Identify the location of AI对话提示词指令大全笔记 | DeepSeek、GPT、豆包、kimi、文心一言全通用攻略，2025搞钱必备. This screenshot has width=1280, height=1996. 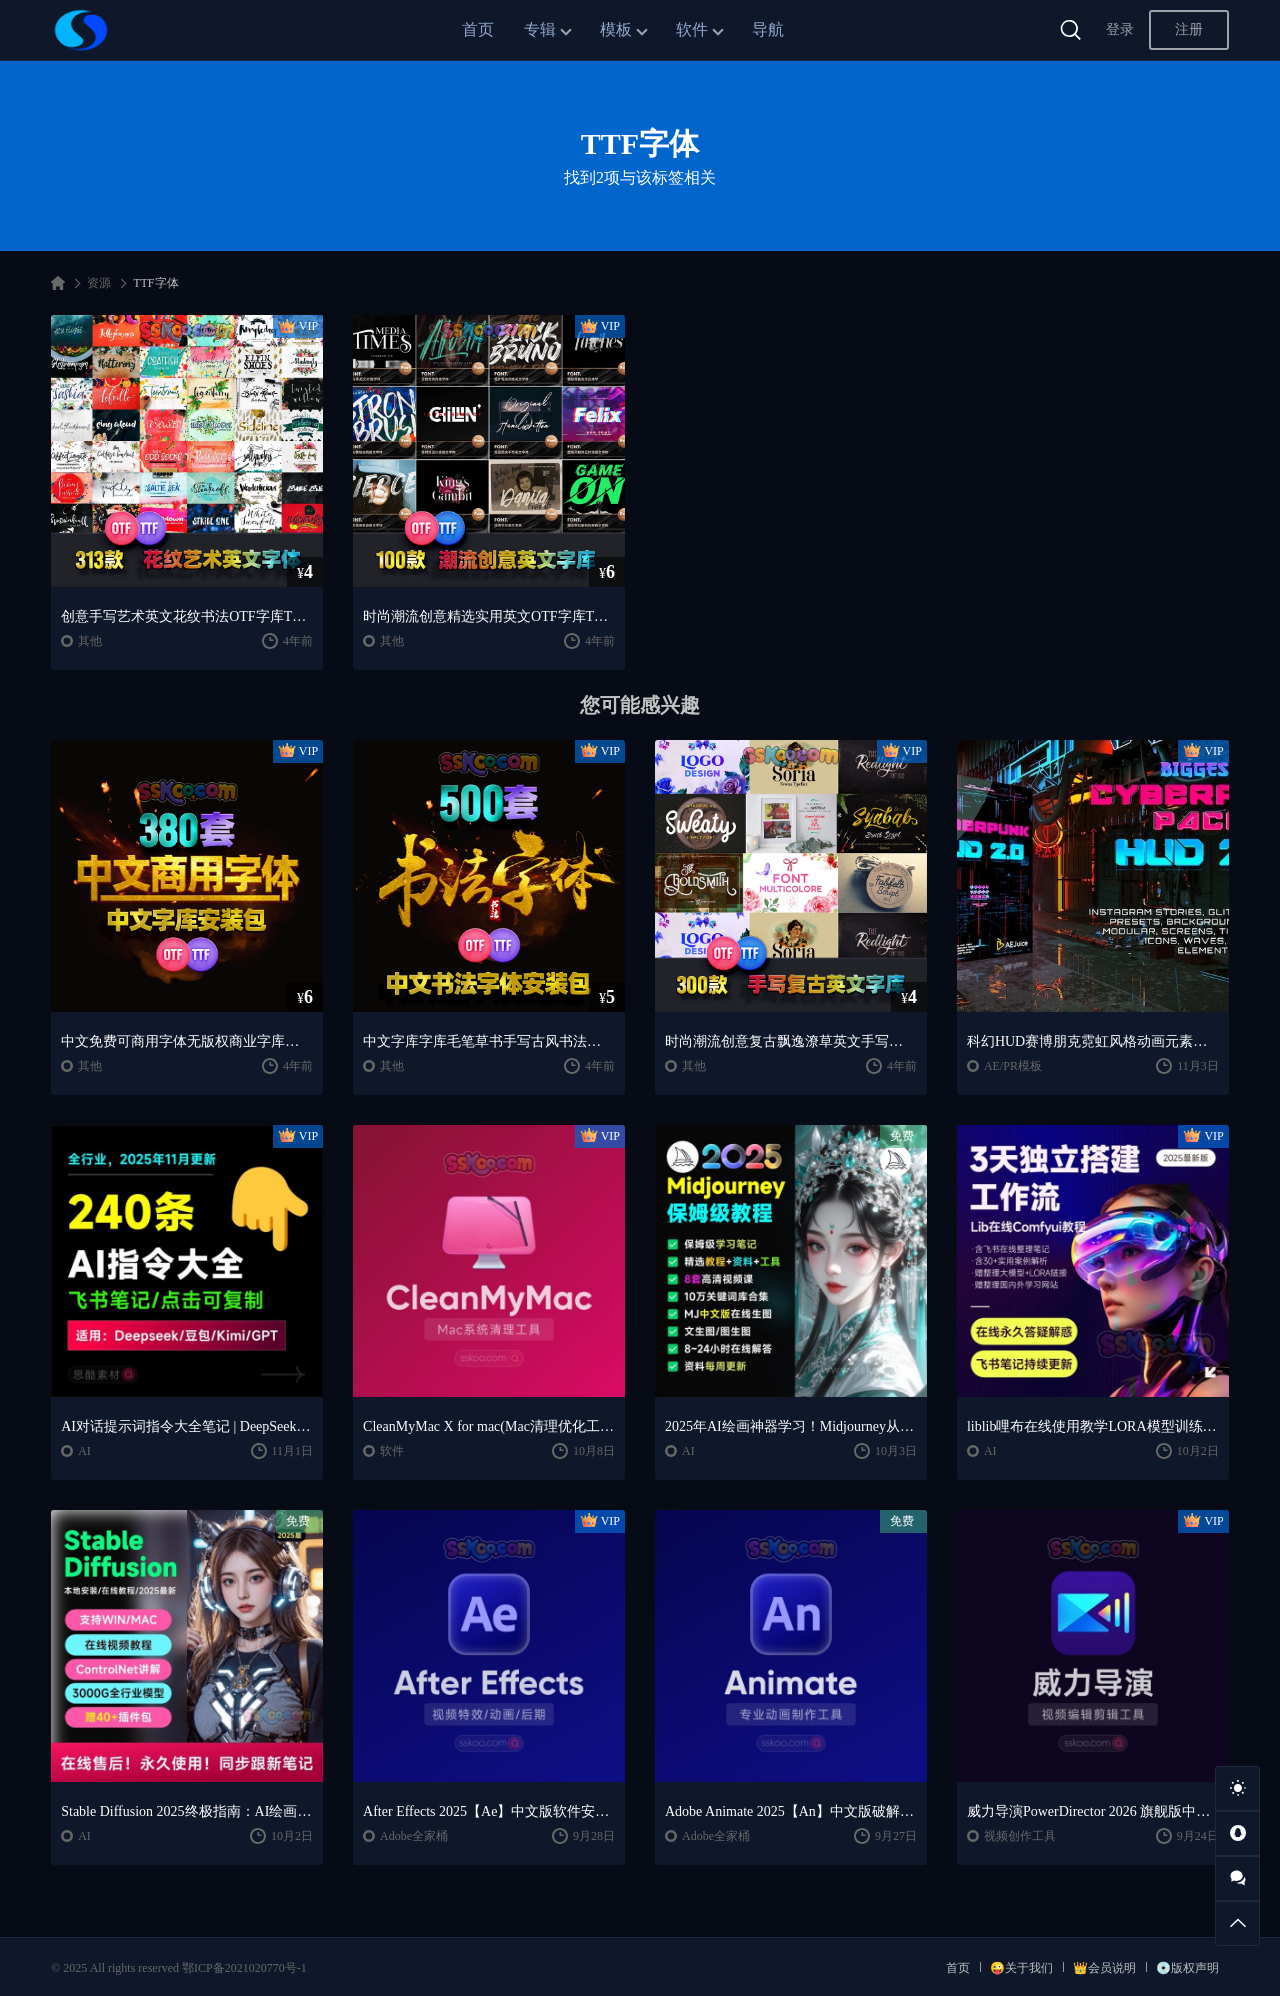
(187, 1426).